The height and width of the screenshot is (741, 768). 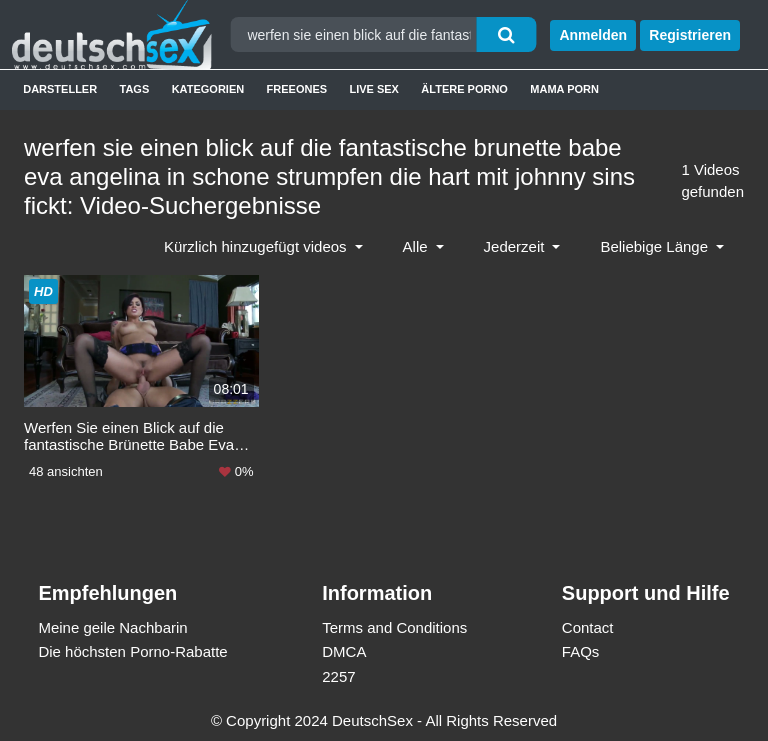 What do you see at coordinates (690, 35) in the screenshot?
I see `Registrieren` at bounding box center [690, 35].